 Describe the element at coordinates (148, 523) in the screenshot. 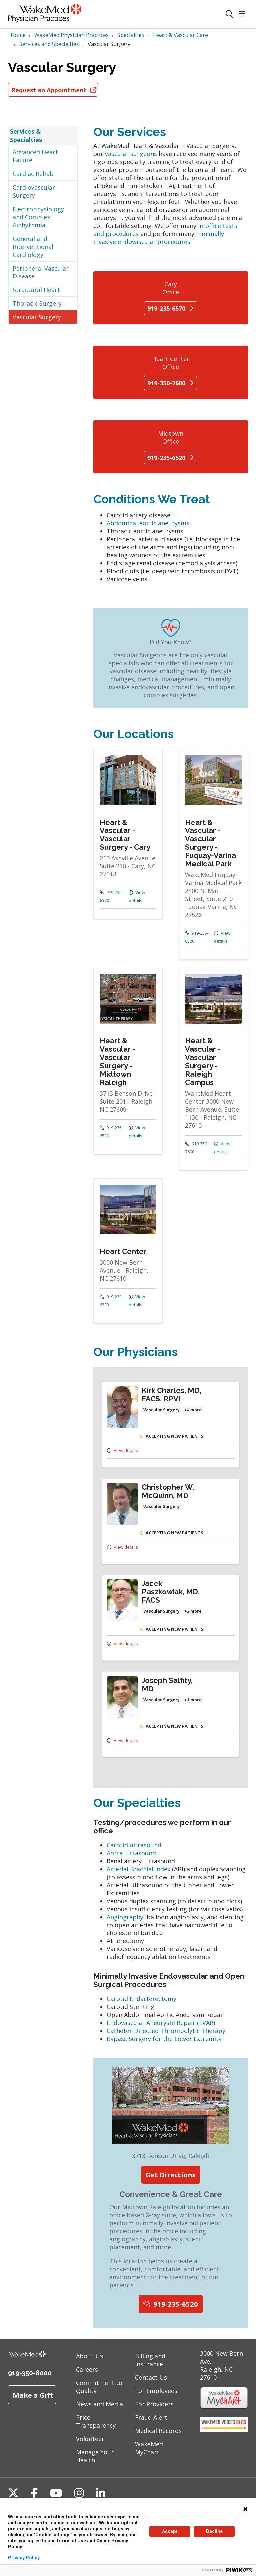

I see `Abdominal aortic aneurysms` at that location.